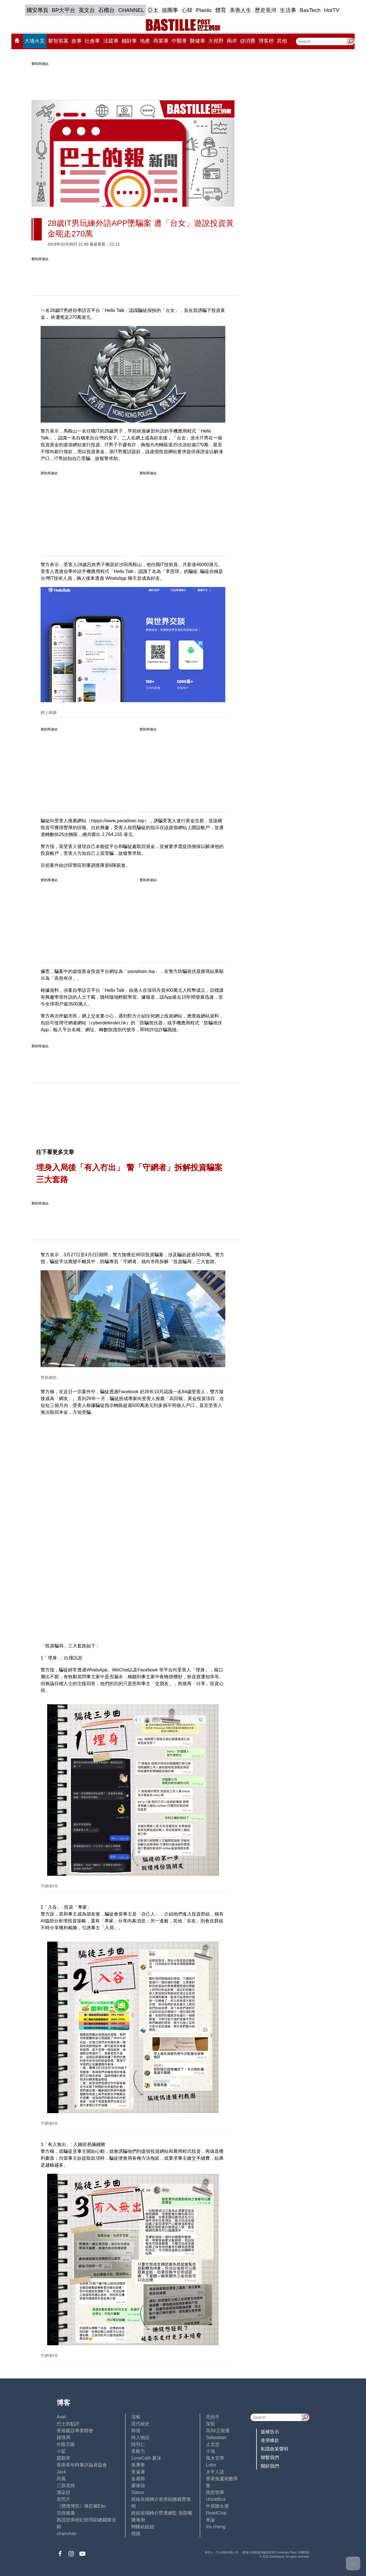  I want to click on 太平人語, so click(215, 2471).